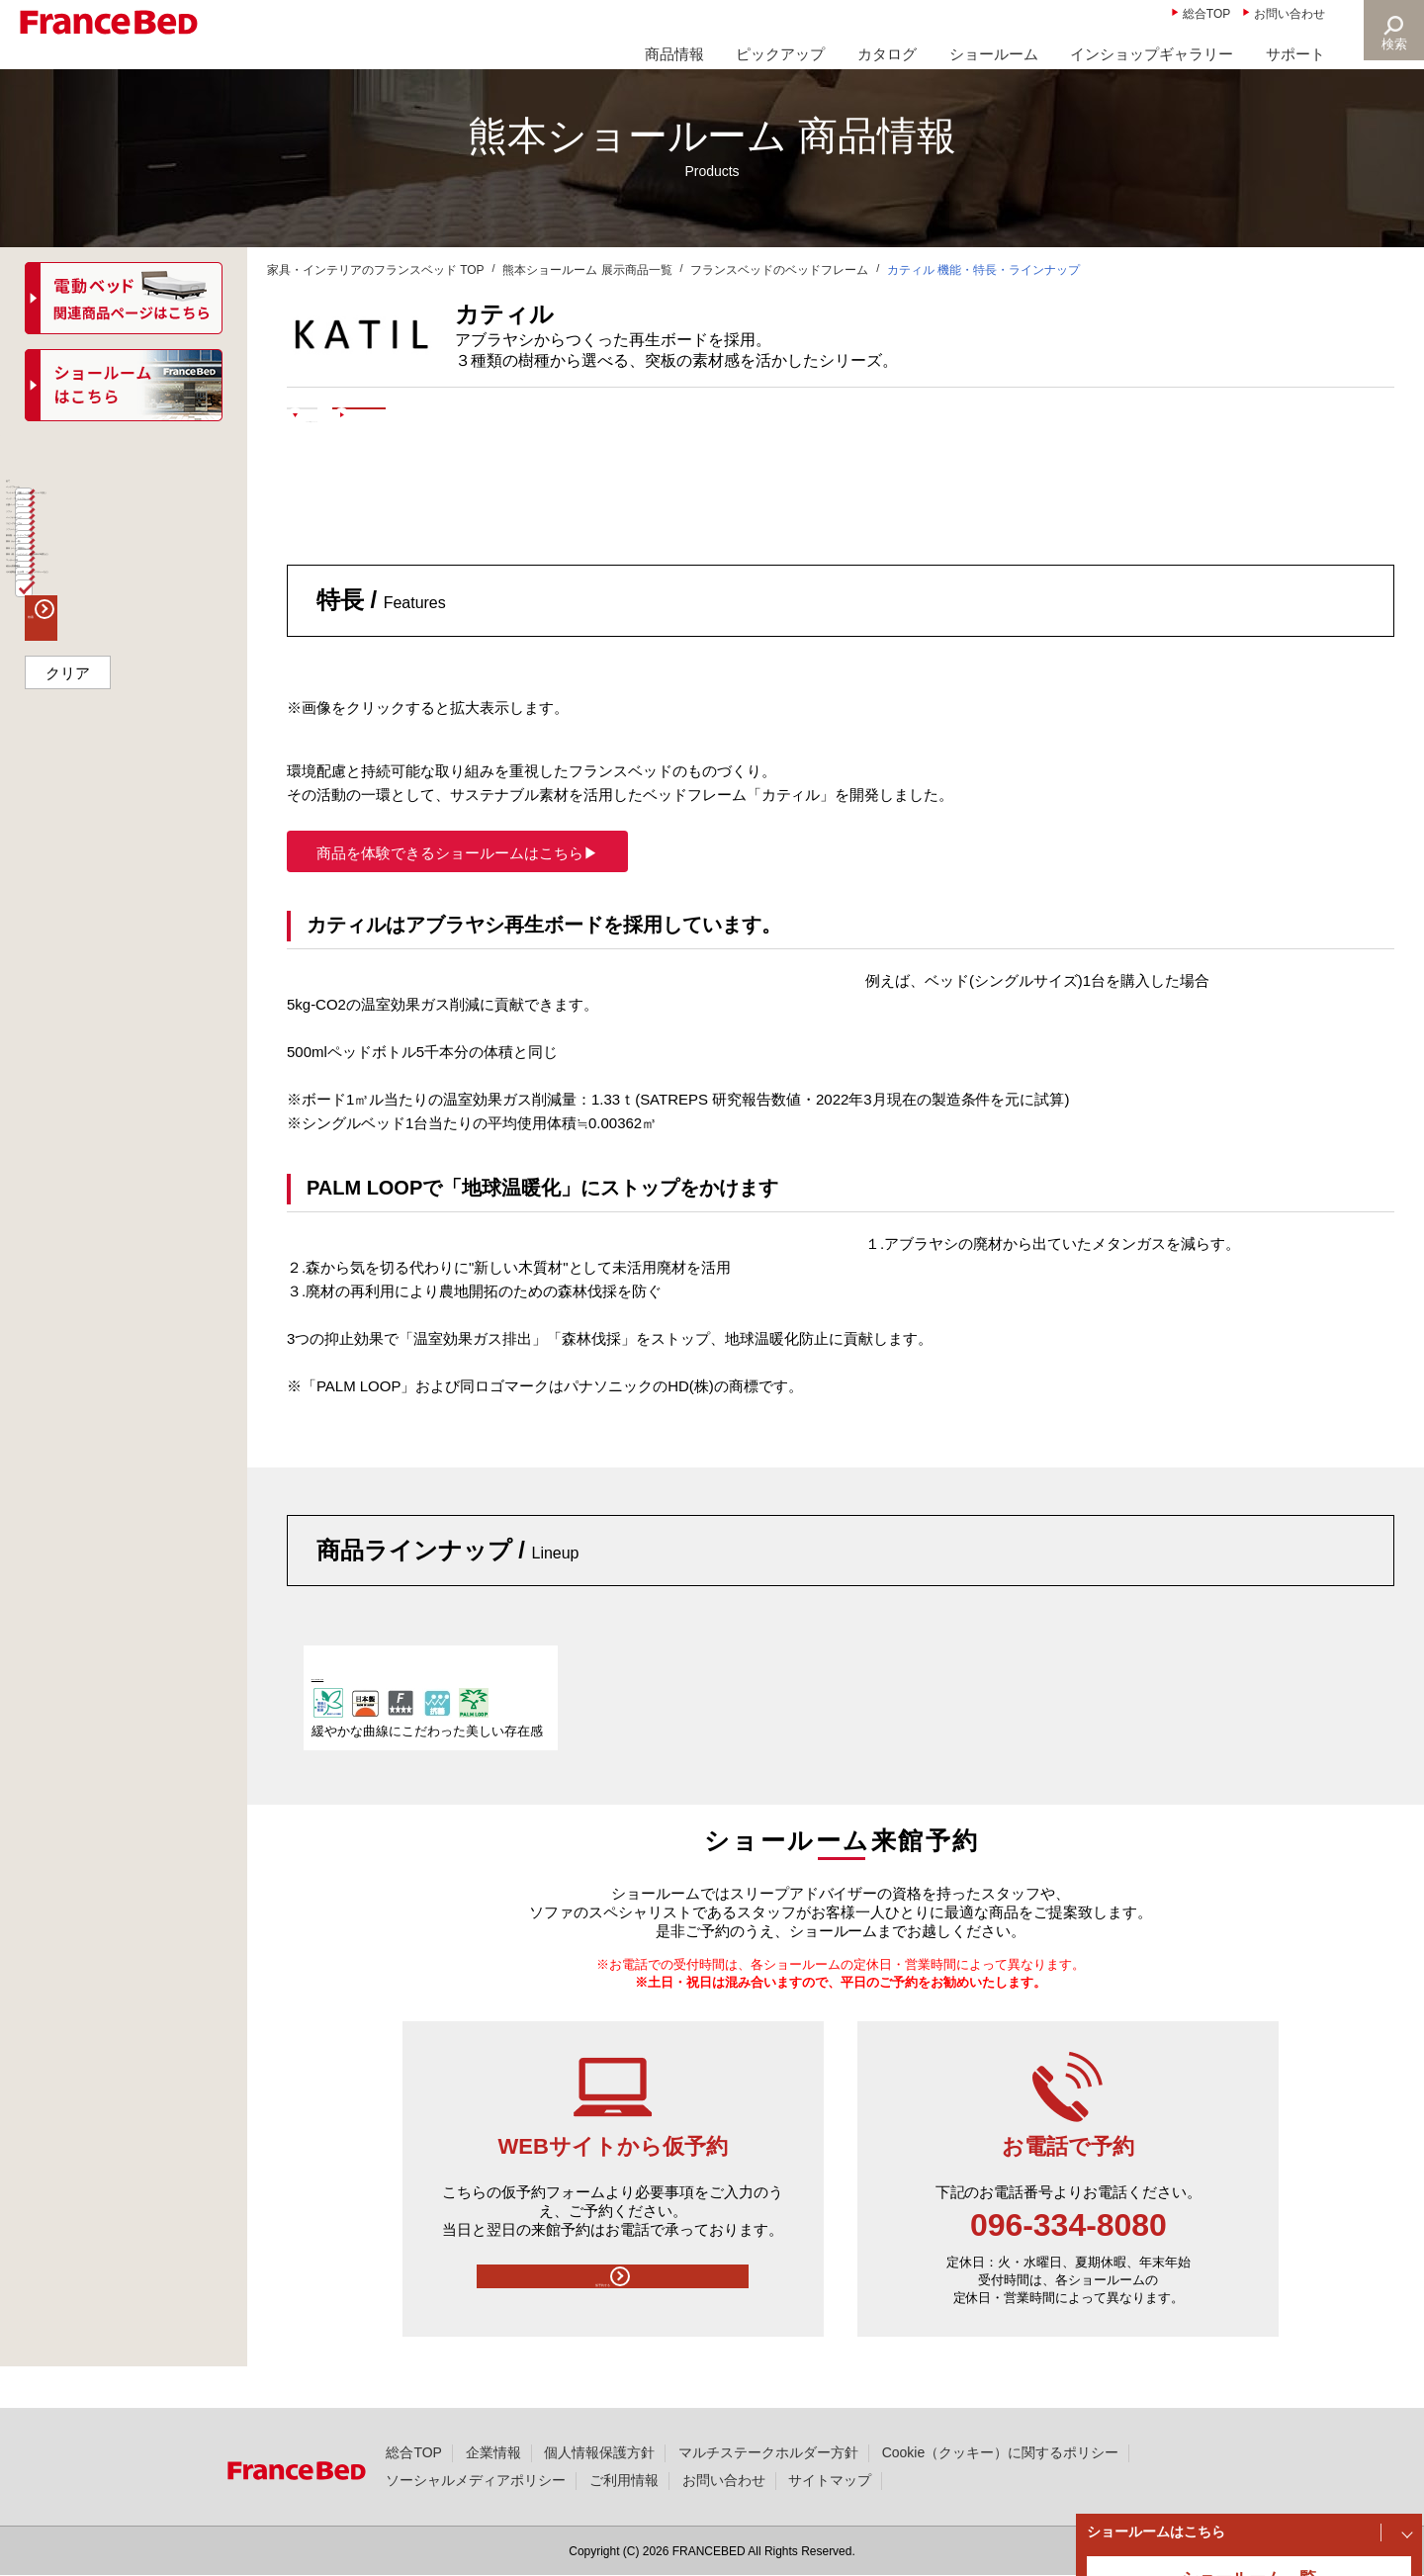 The width and height of the screenshot is (1424, 2576). What do you see at coordinates (1390, 44) in the screenshot?
I see `検索` at bounding box center [1390, 44].